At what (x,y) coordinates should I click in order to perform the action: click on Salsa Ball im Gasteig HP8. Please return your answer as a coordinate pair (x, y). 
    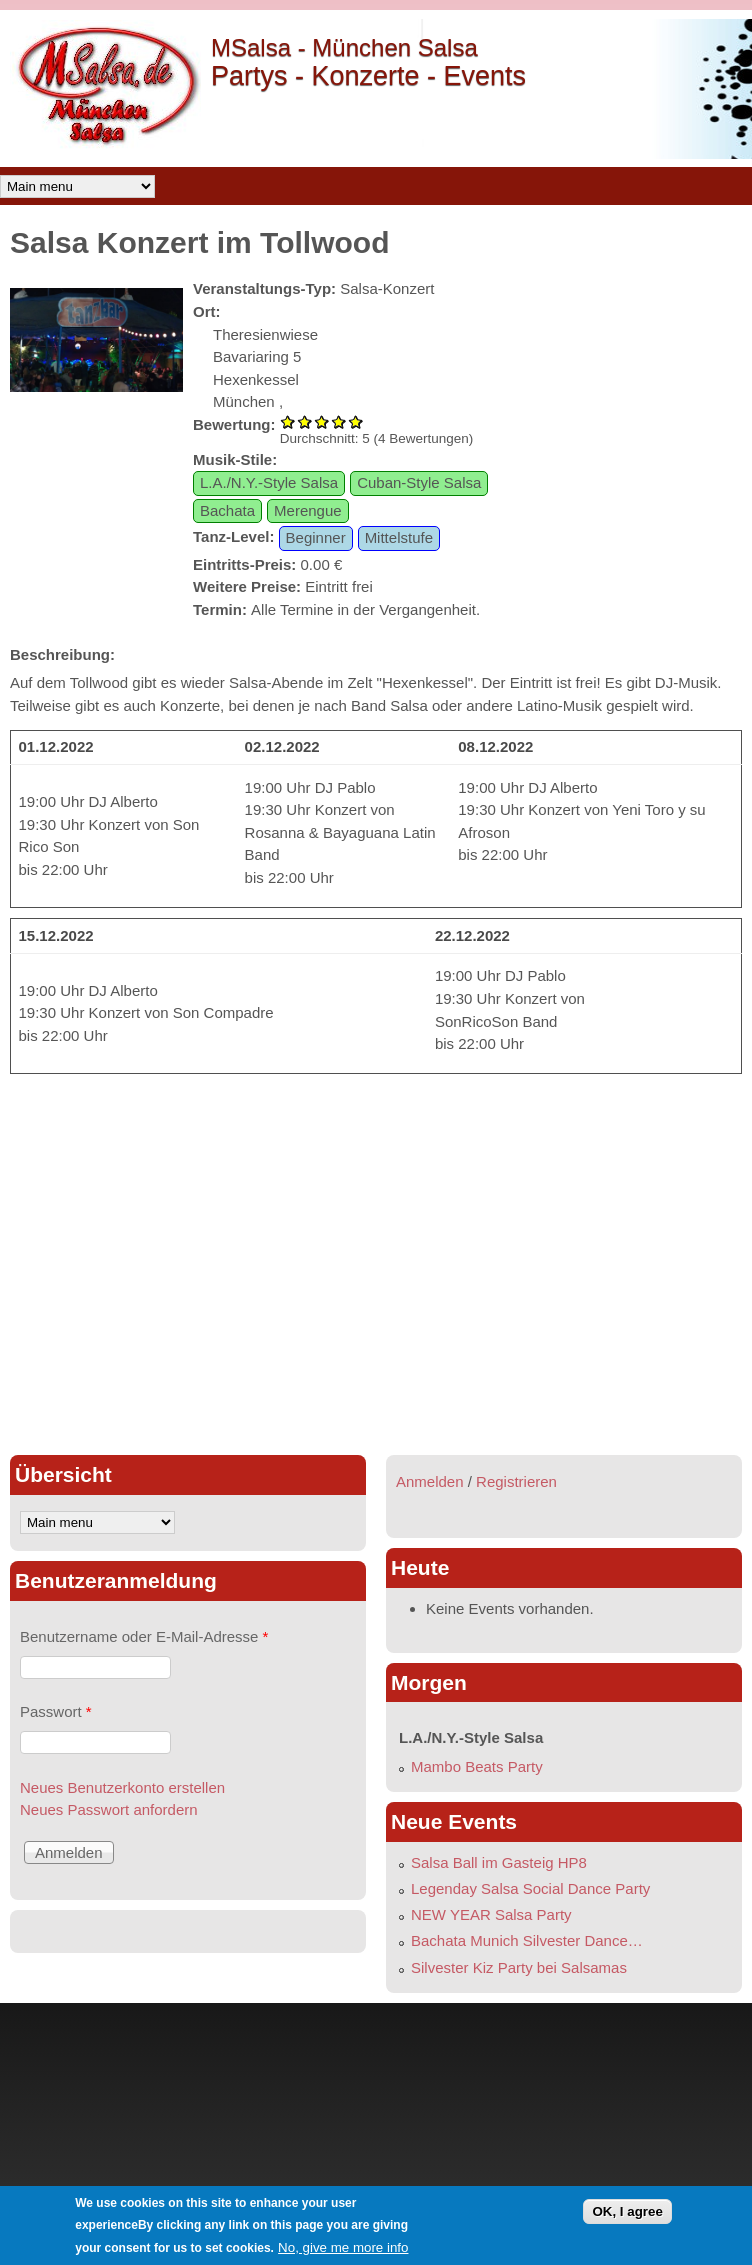
    Looking at the image, I should click on (499, 1862).